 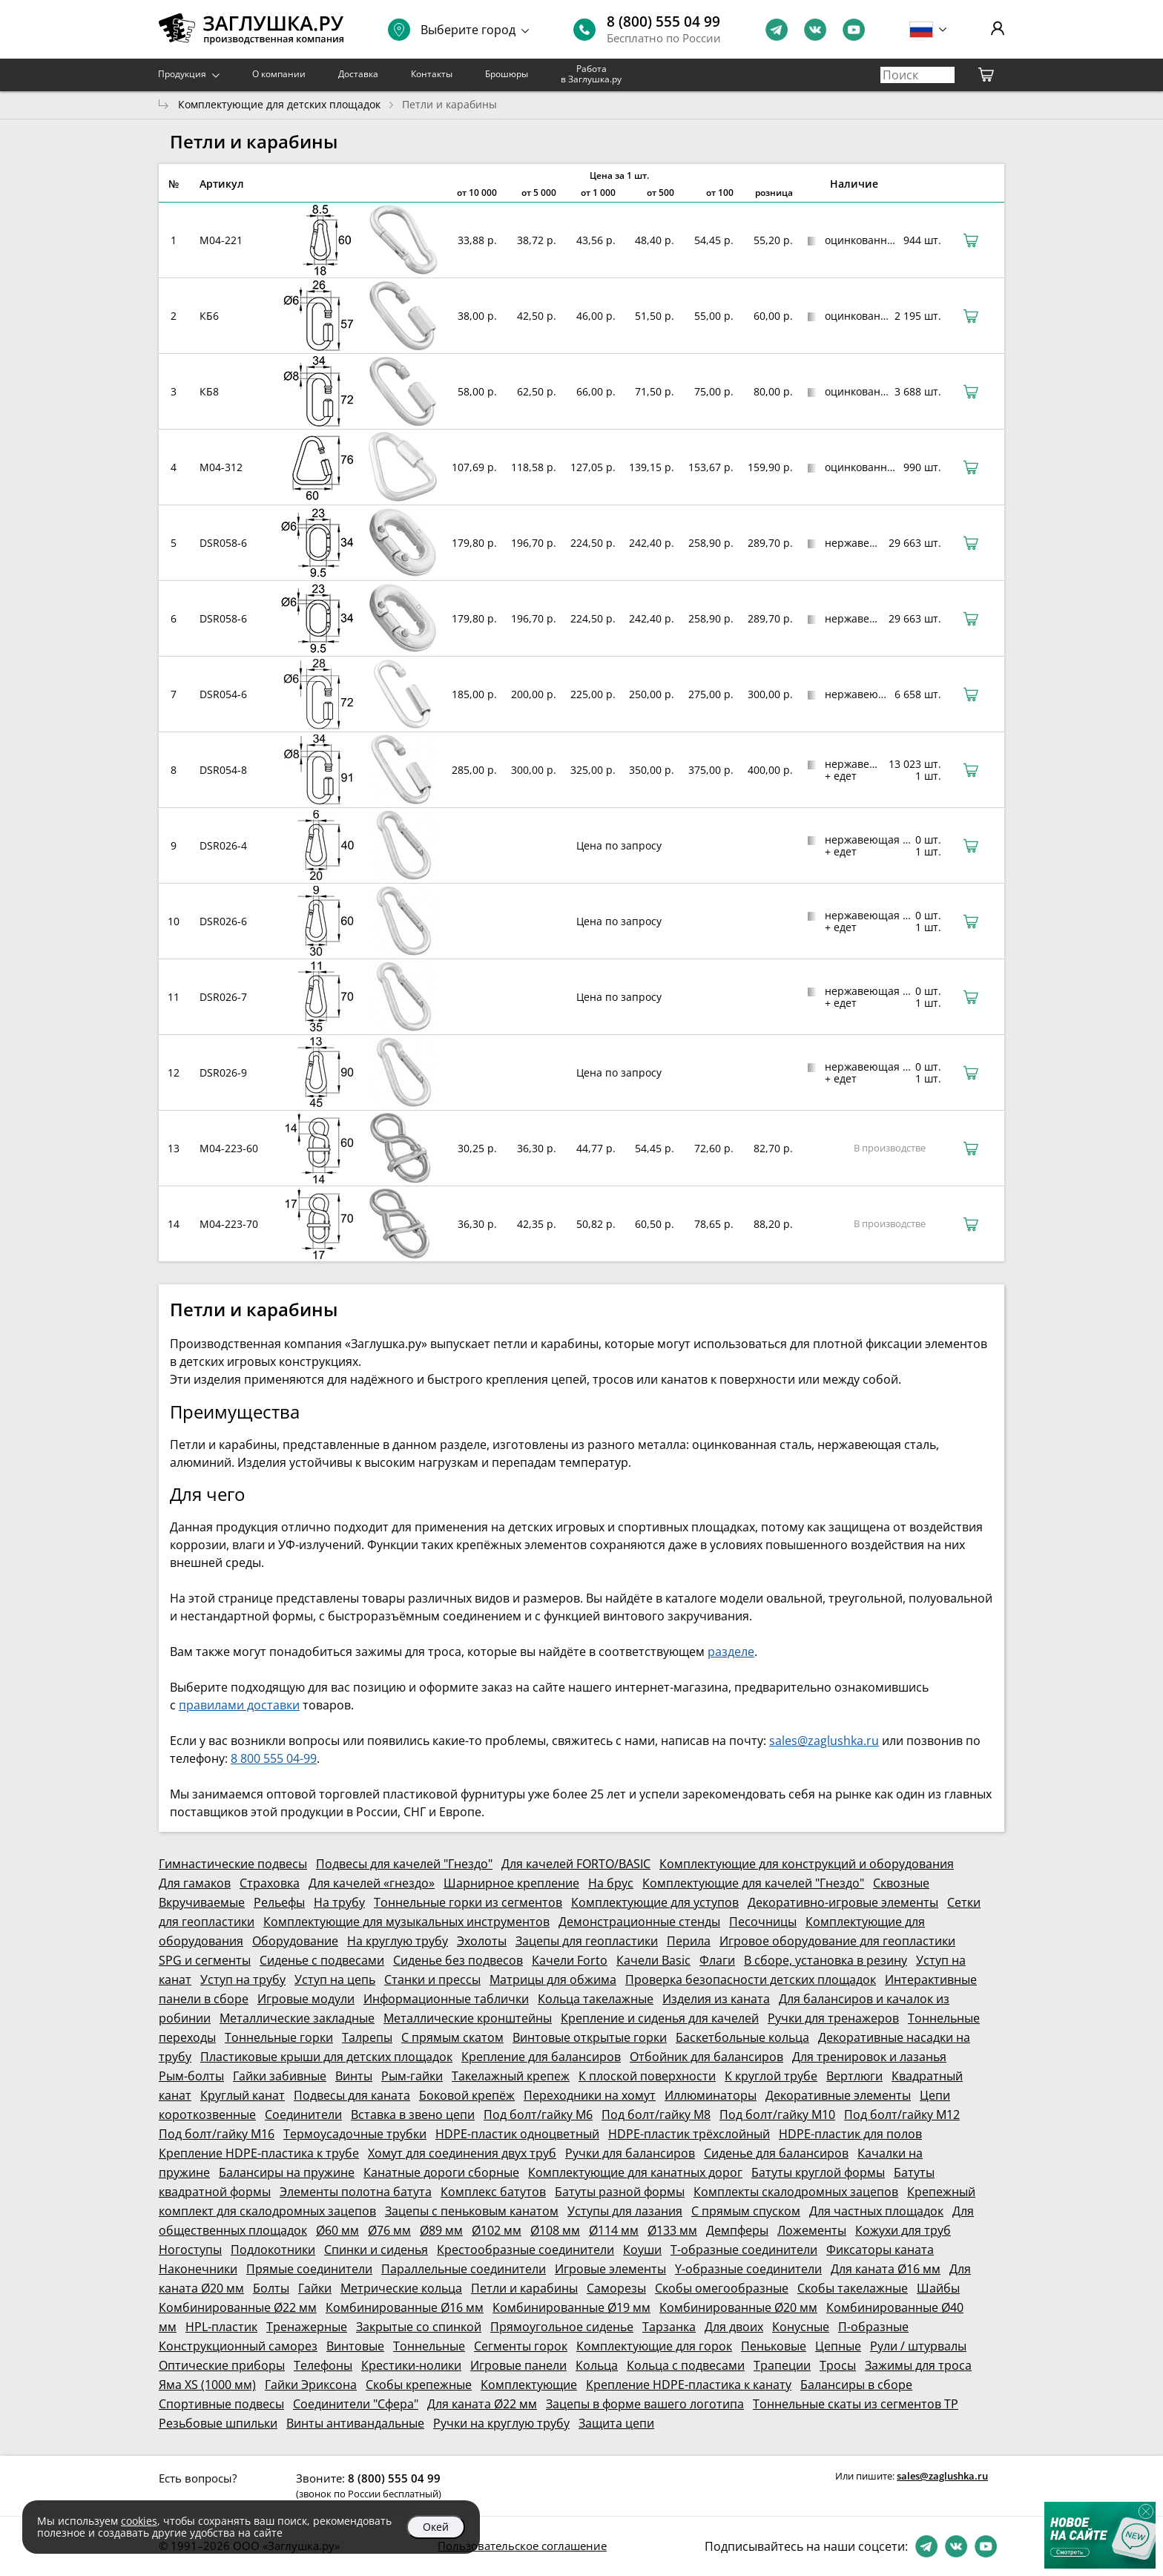 What do you see at coordinates (223, 921) in the screenshot?
I see `DSR026-6` at bounding box center [223, 921].